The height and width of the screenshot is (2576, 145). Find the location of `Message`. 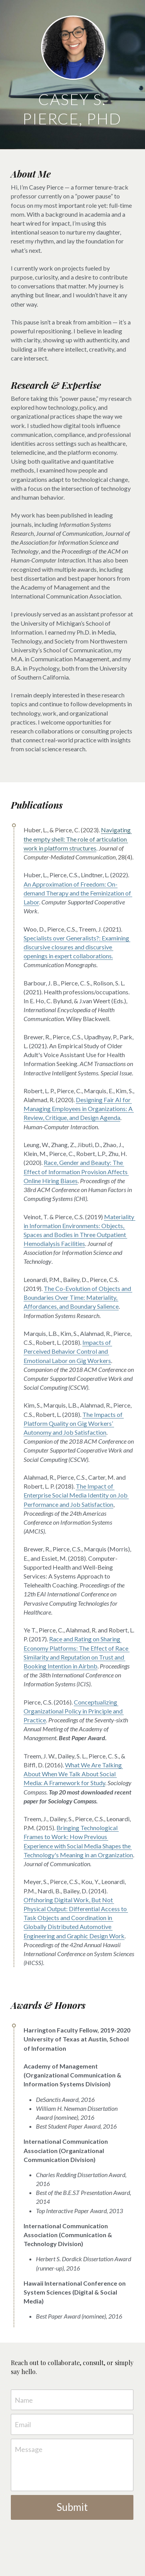

Message is located at coordinates (29, 2449).